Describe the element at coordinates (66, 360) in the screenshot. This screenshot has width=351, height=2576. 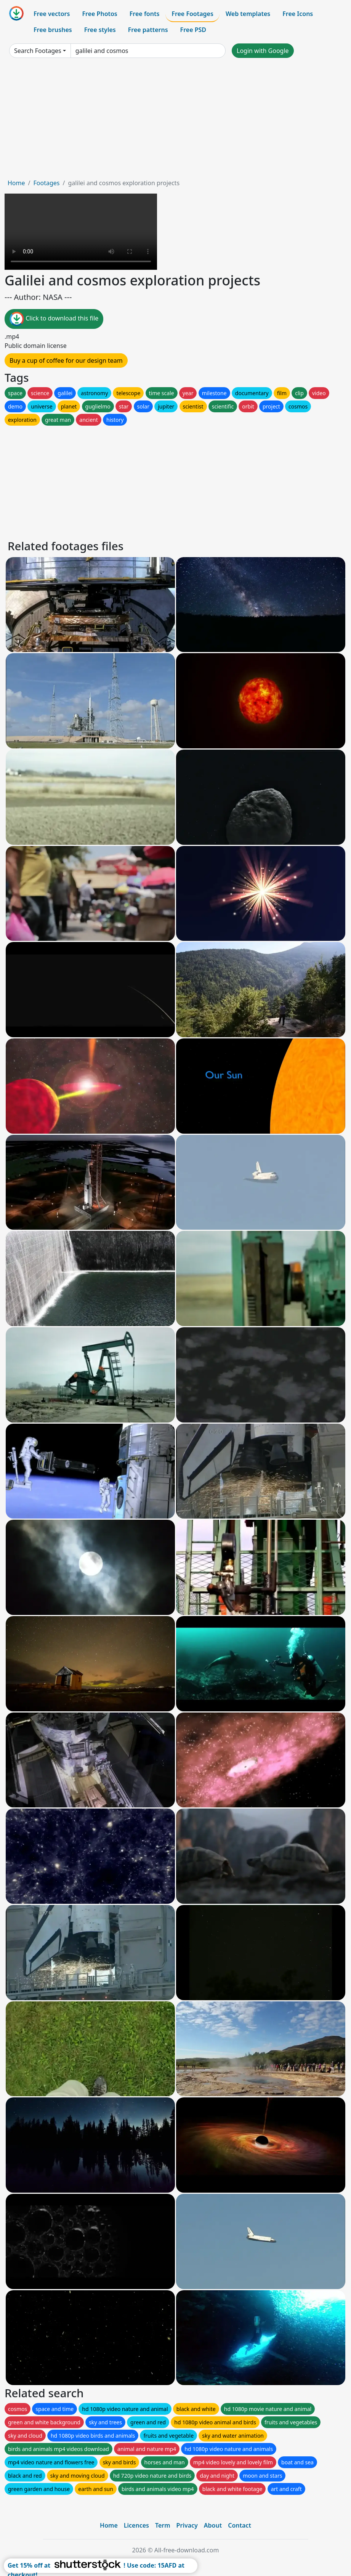
I see `Buy a cup of coffee for our design team` at that location.